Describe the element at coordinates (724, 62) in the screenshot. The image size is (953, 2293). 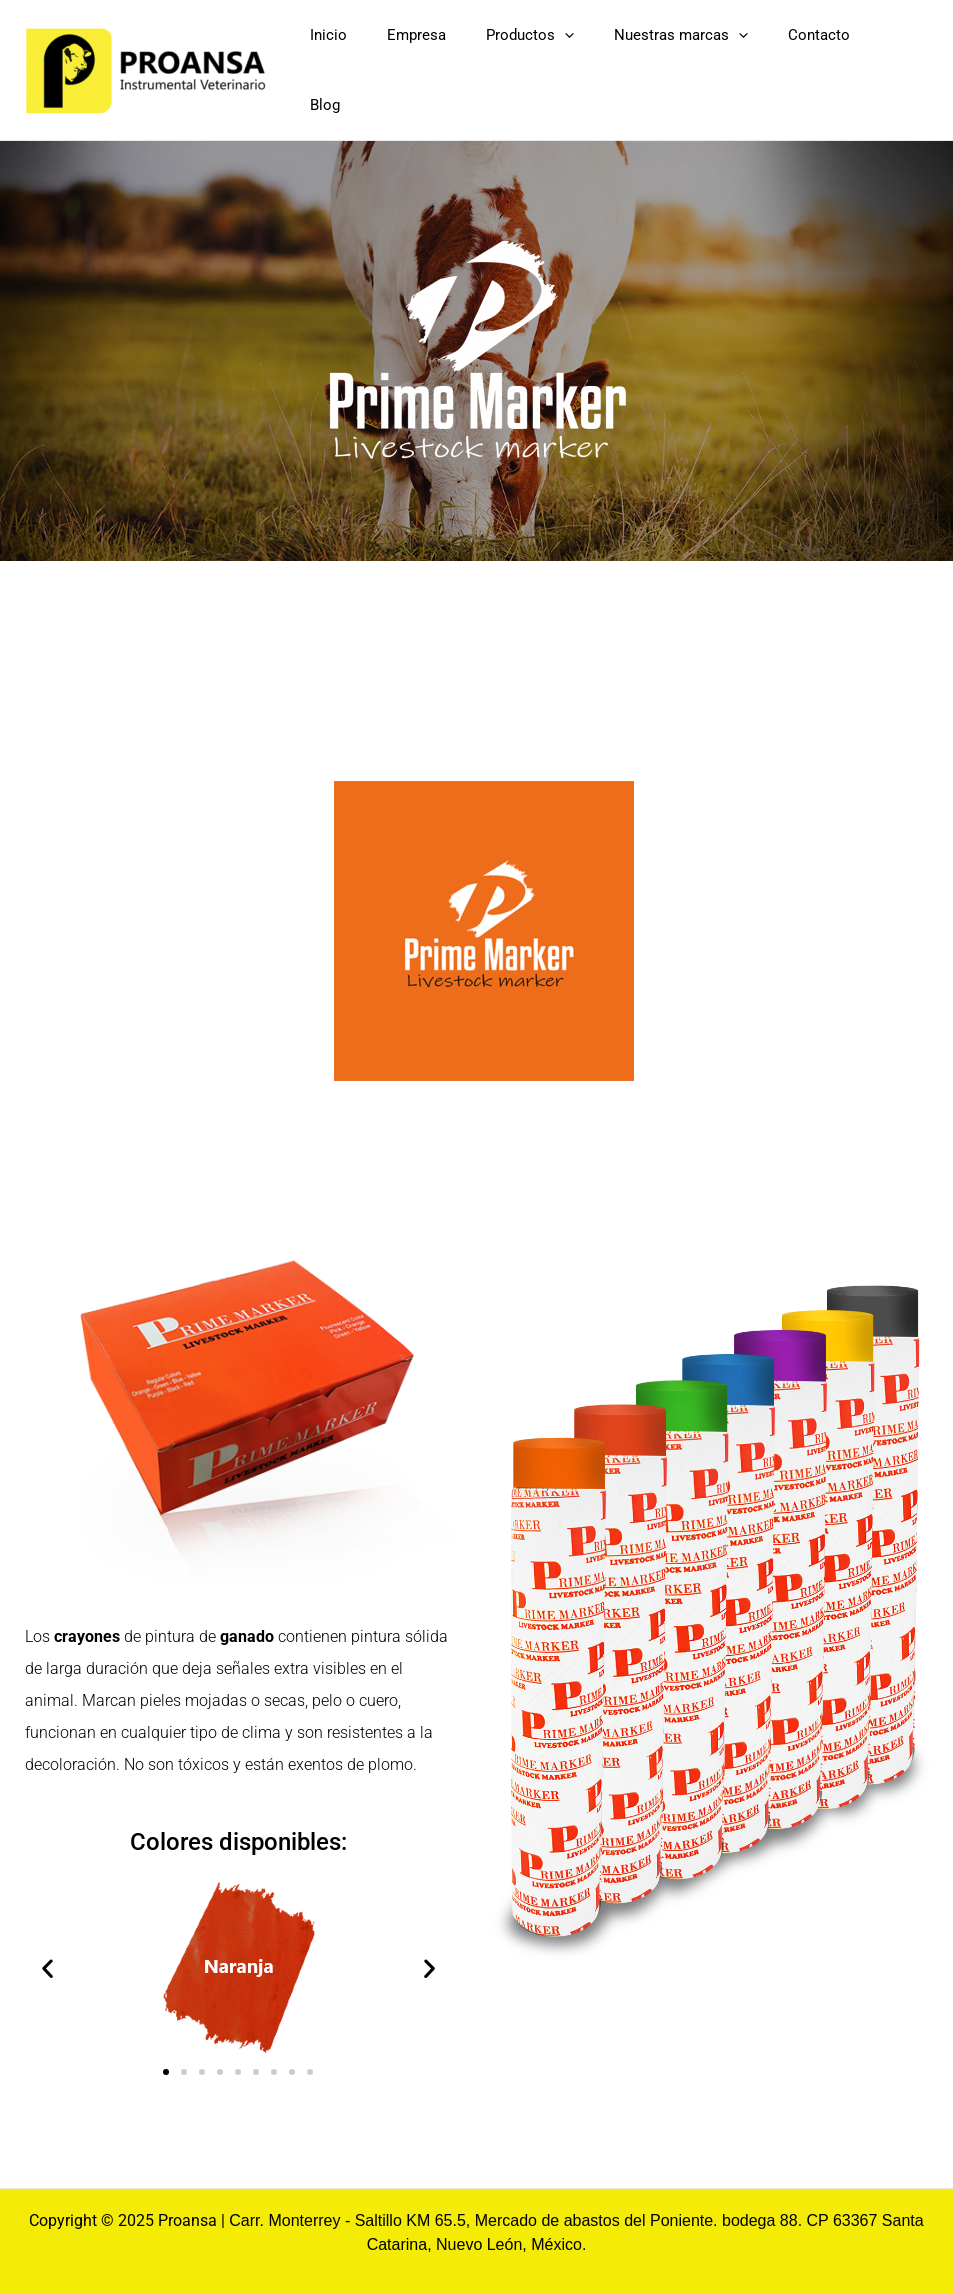
I see `Nuestras marcas` at that location.